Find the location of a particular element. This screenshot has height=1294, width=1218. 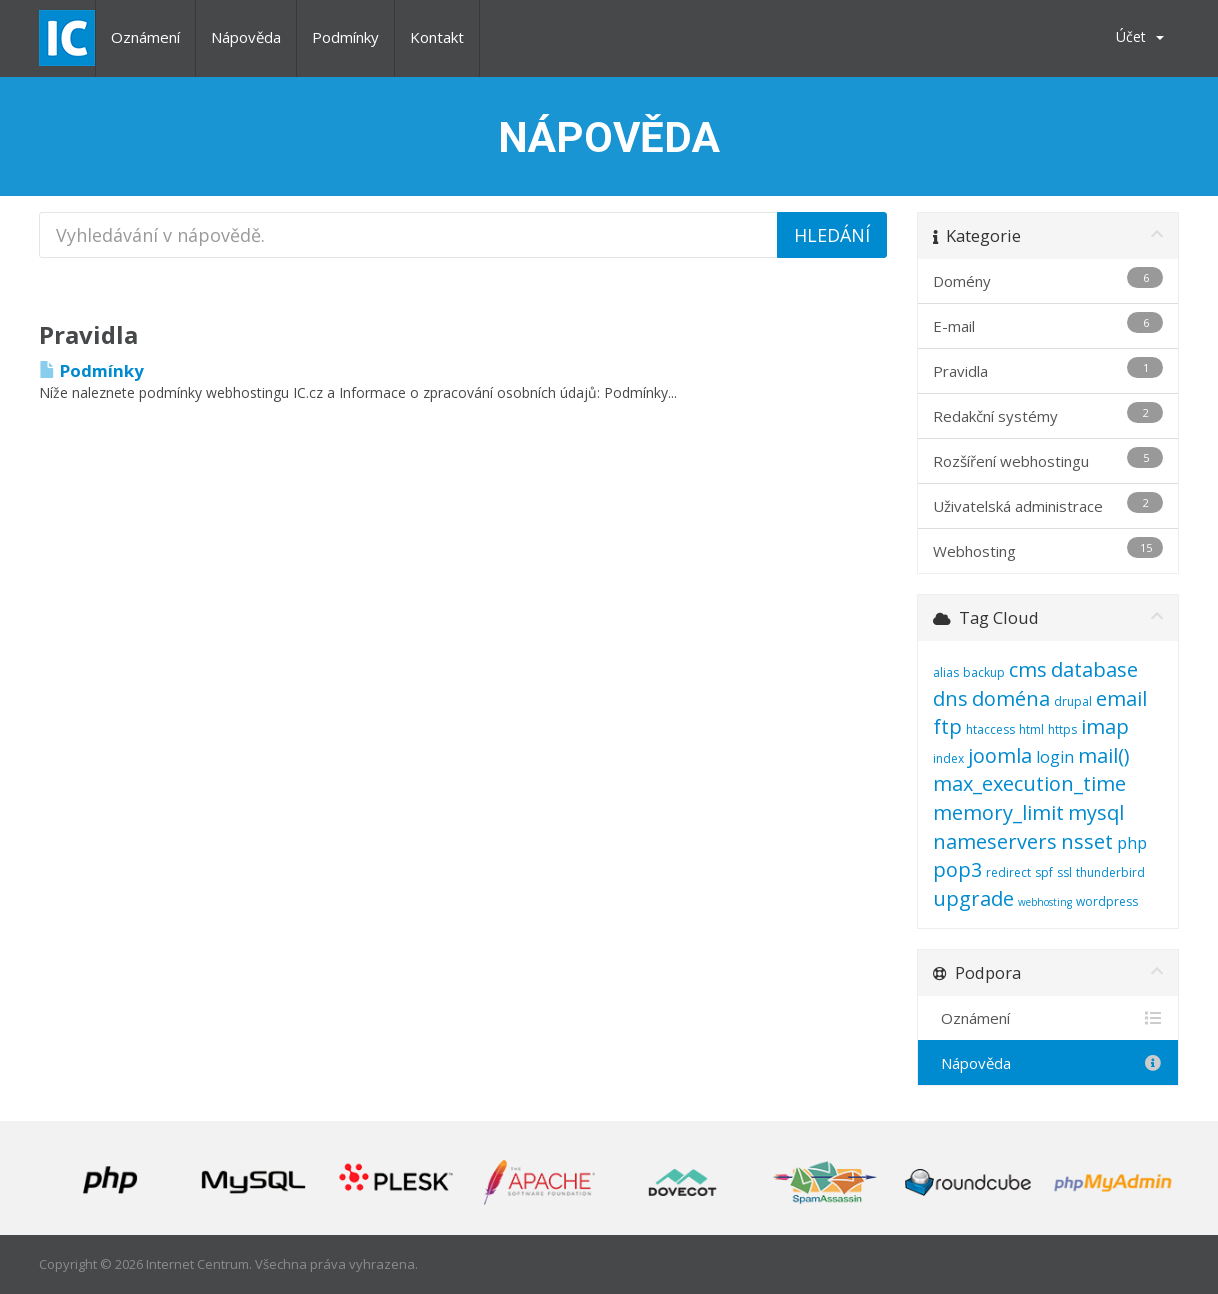

Účet is located at coordinates (1140, 36).